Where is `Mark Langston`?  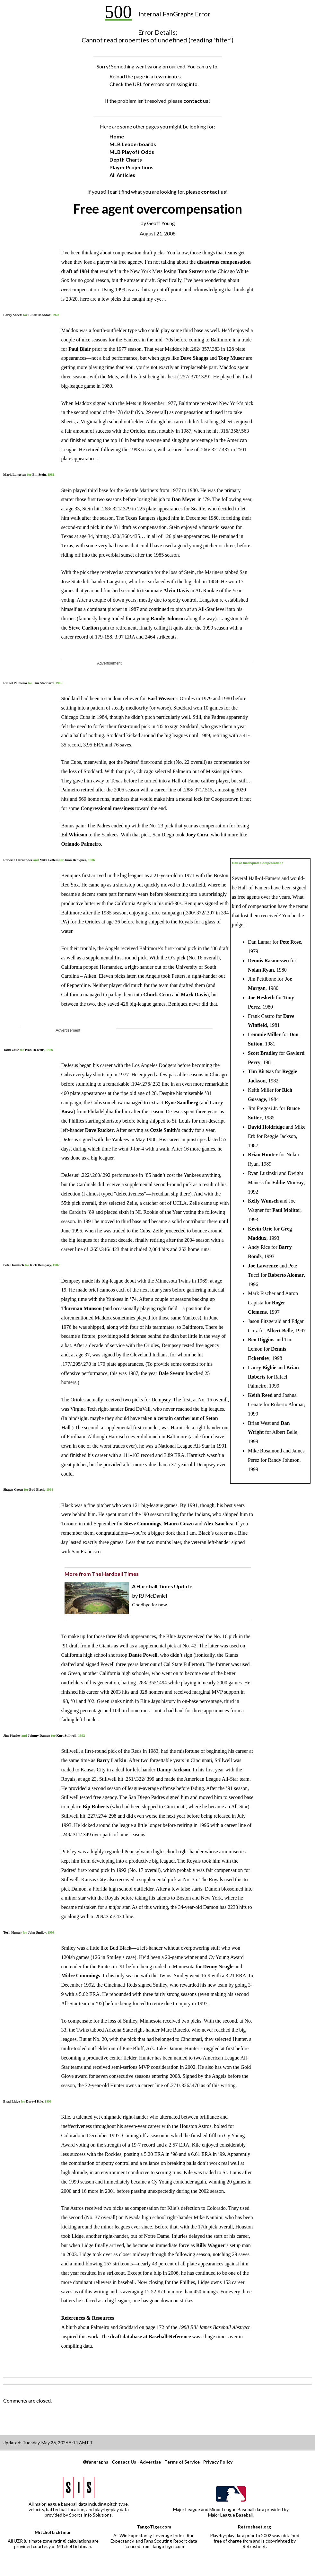
Mark Langston is located at coordinates (14, 474).